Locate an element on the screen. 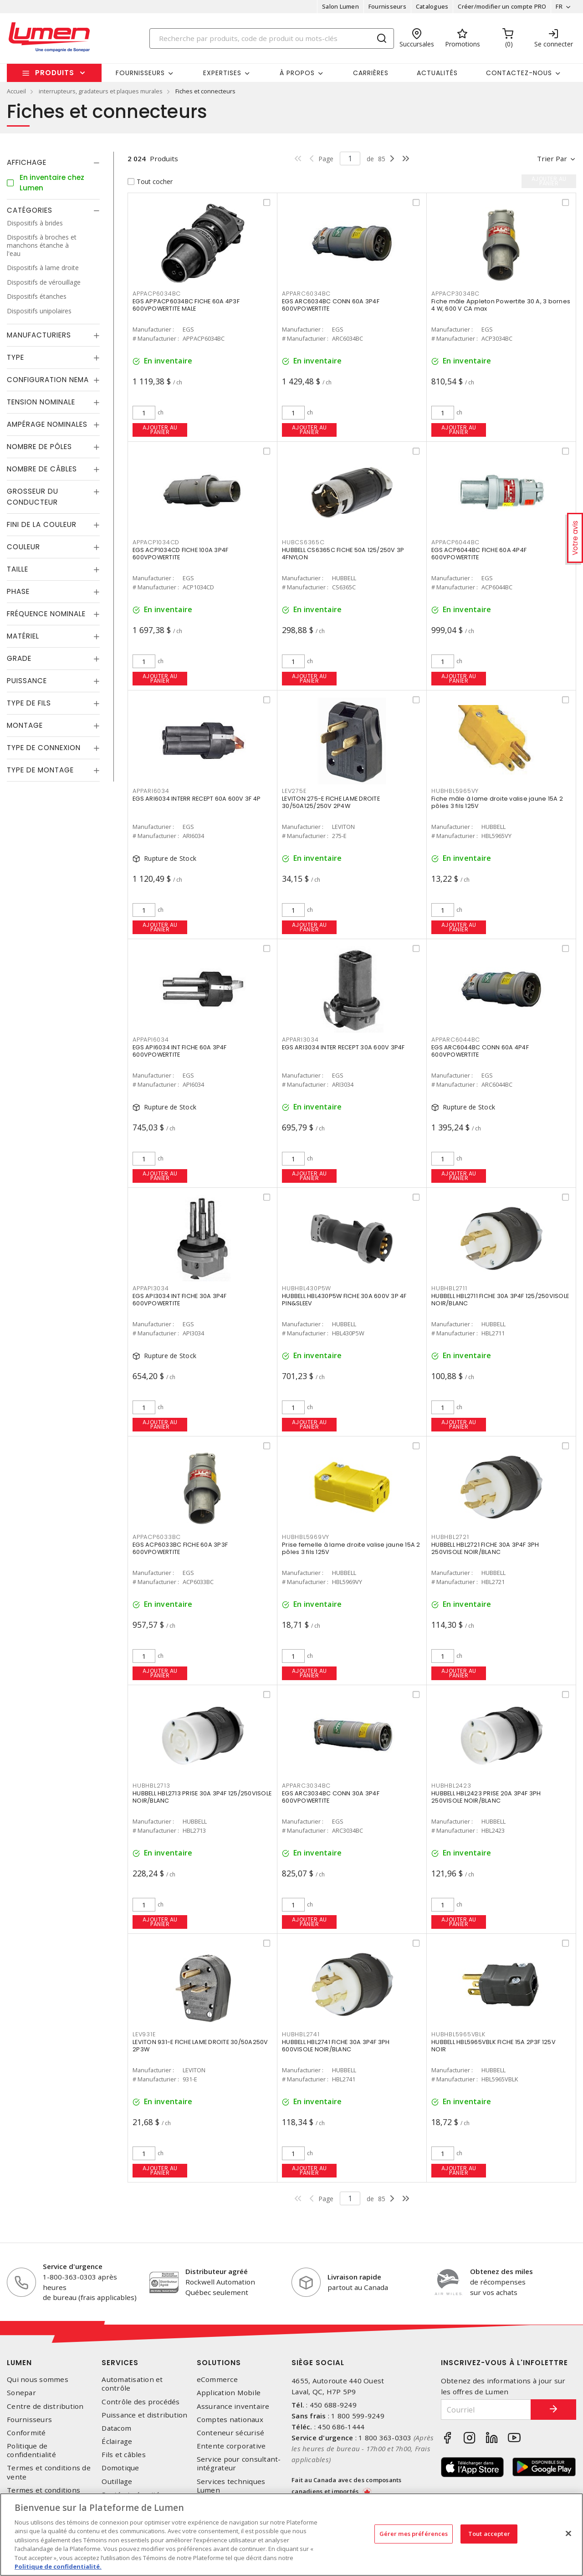  interrupteurs, gradateurs et plaques murales is located at coordinates (101, 91).